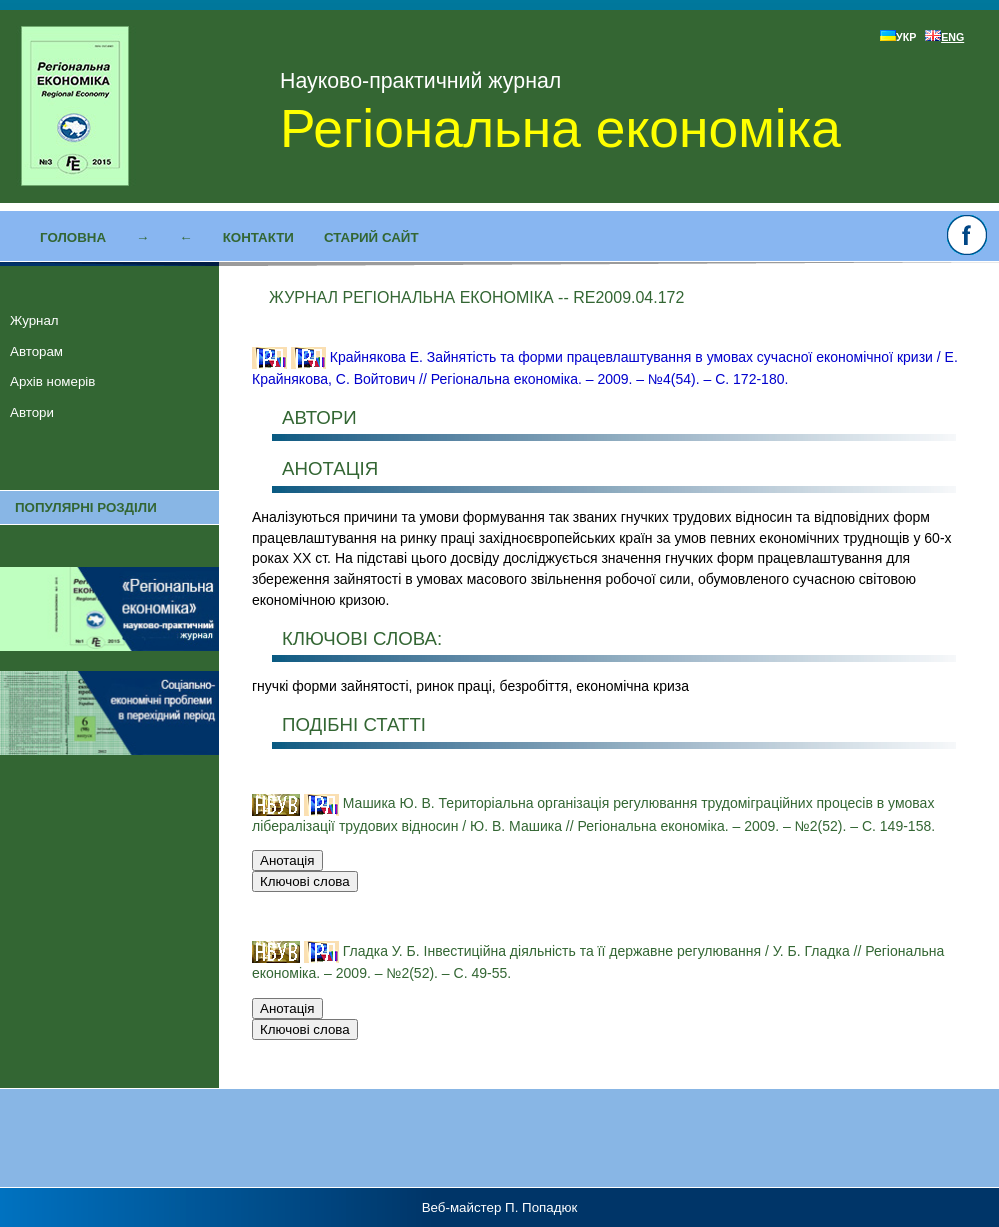 The height and width of the screenshot is (1227, 999). What do you see at coordinates (258, 237) in the screenshot?
I see `Контакти` at bounding box center [258, 237].